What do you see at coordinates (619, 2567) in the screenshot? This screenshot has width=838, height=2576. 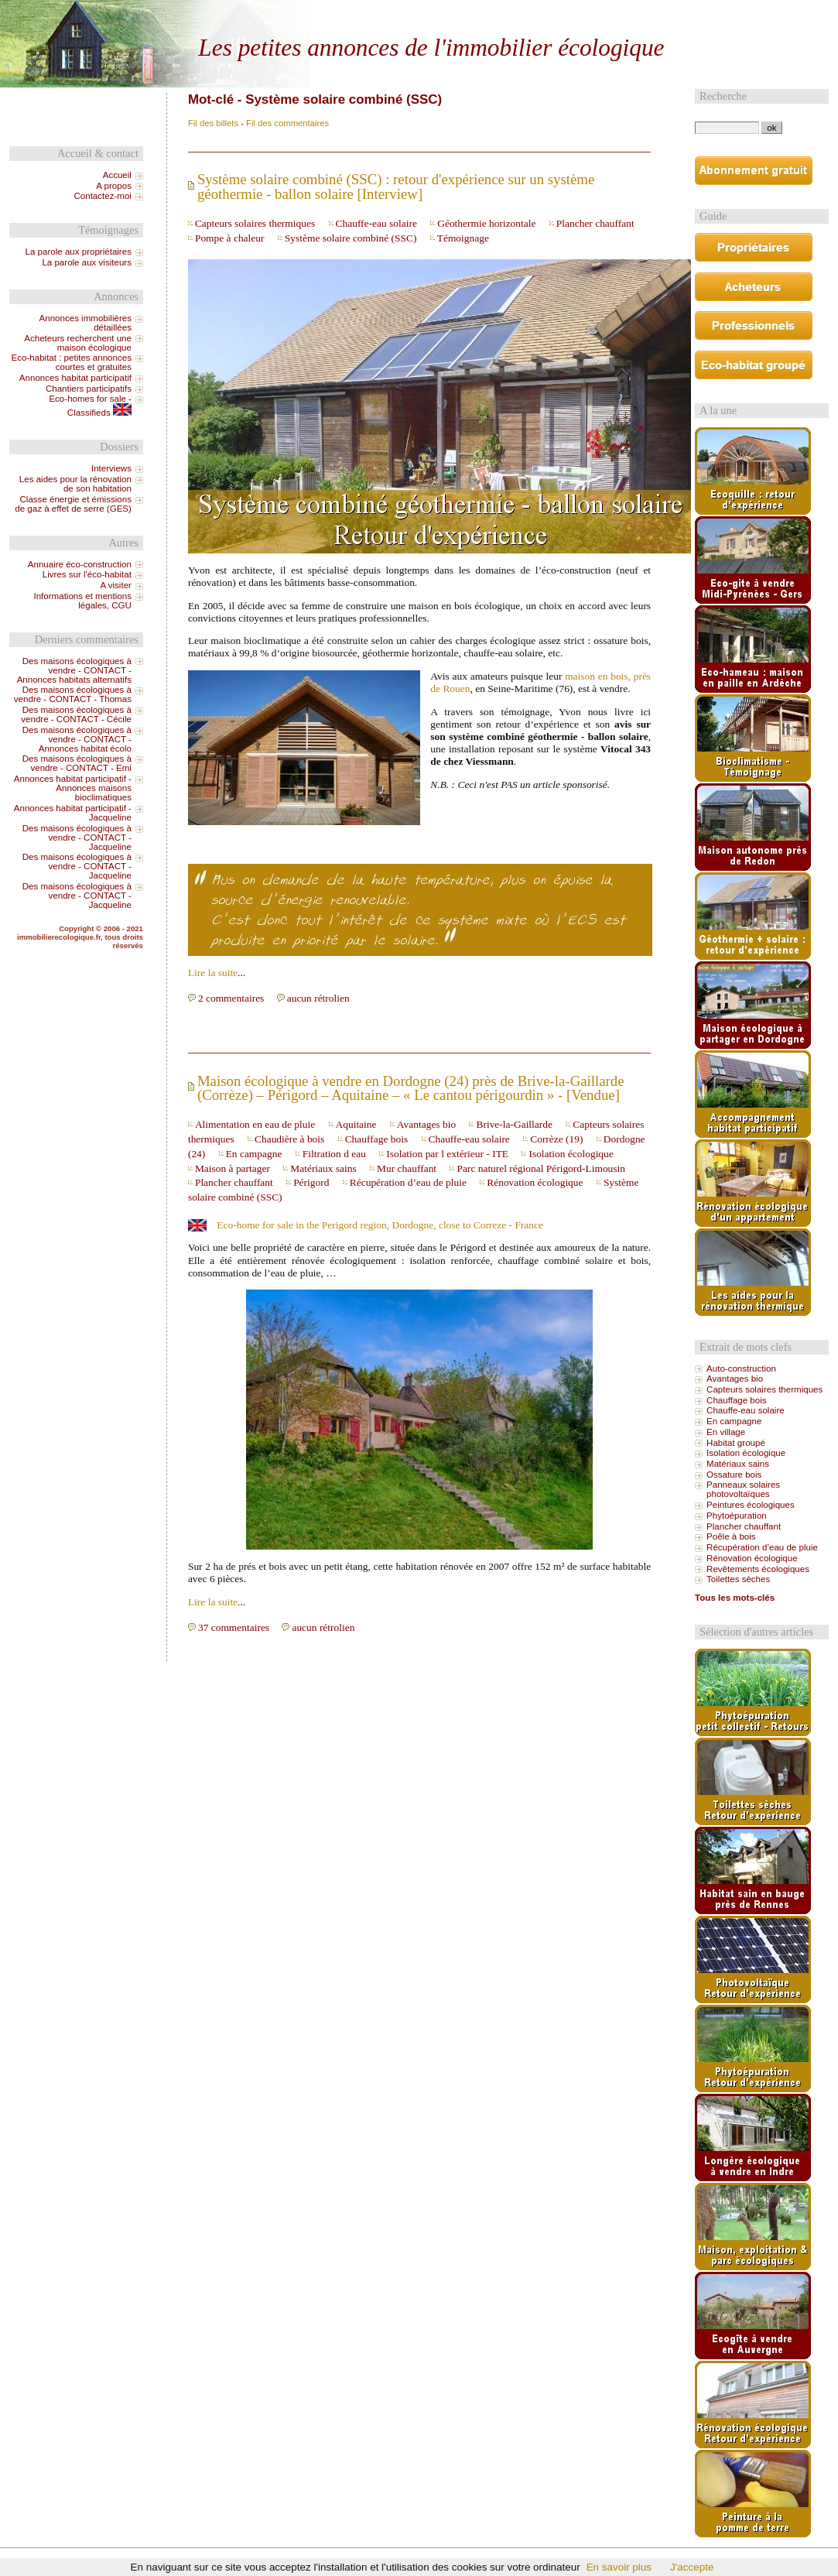 I see `En savoir plus` at bounding box center [619, 2567].